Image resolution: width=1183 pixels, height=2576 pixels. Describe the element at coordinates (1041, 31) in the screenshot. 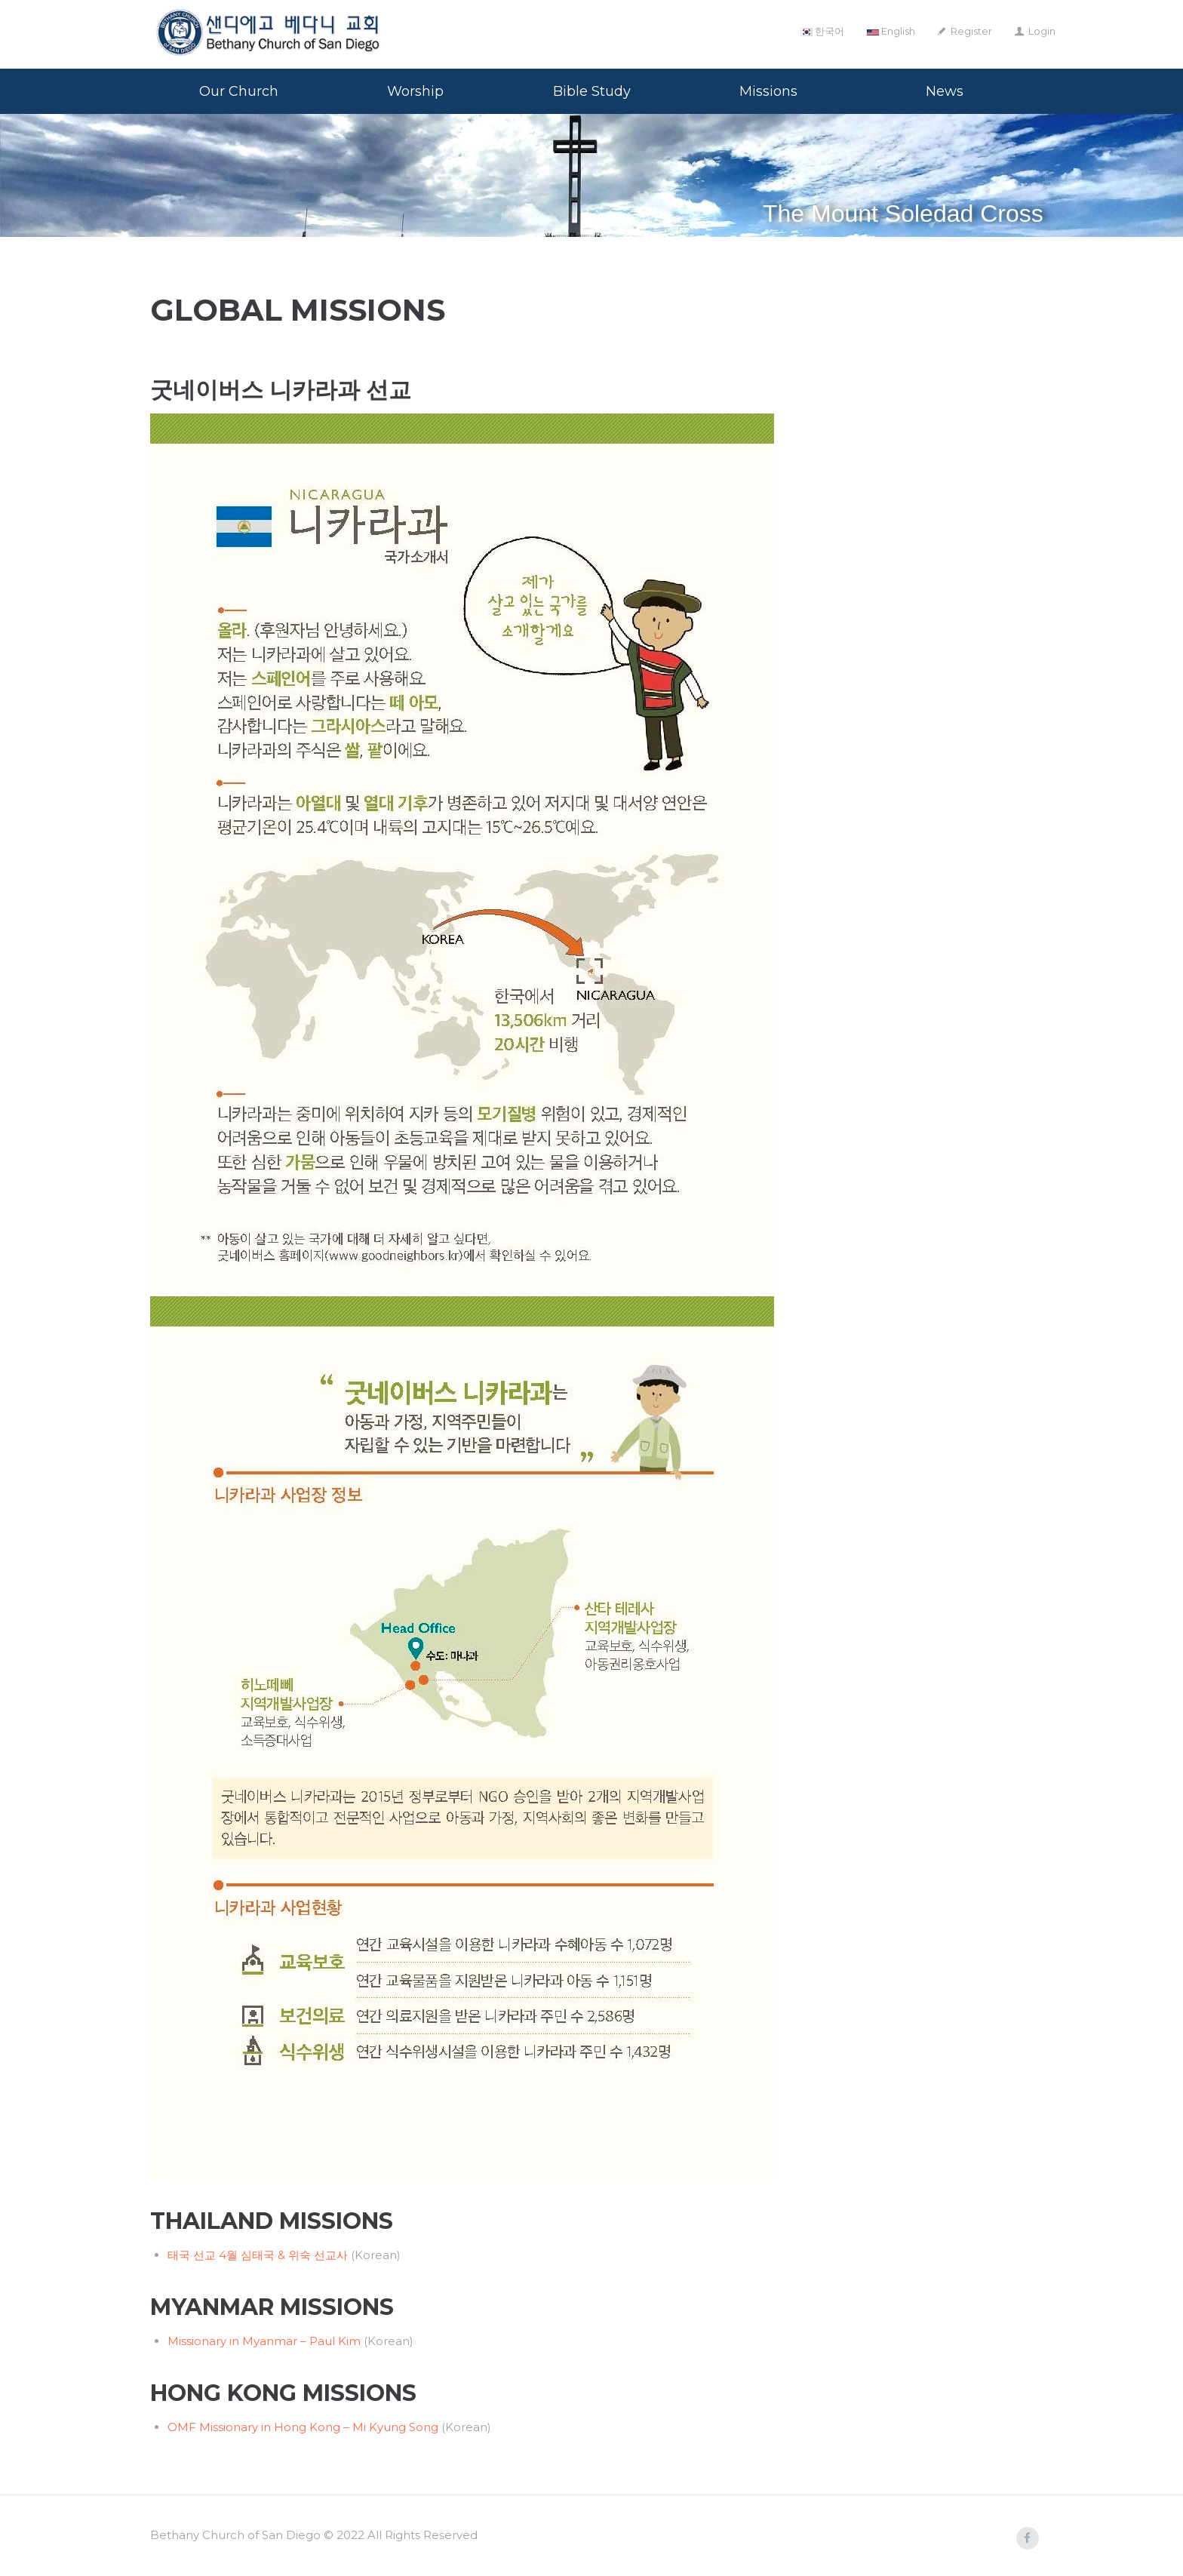

I see `Login` at that location.